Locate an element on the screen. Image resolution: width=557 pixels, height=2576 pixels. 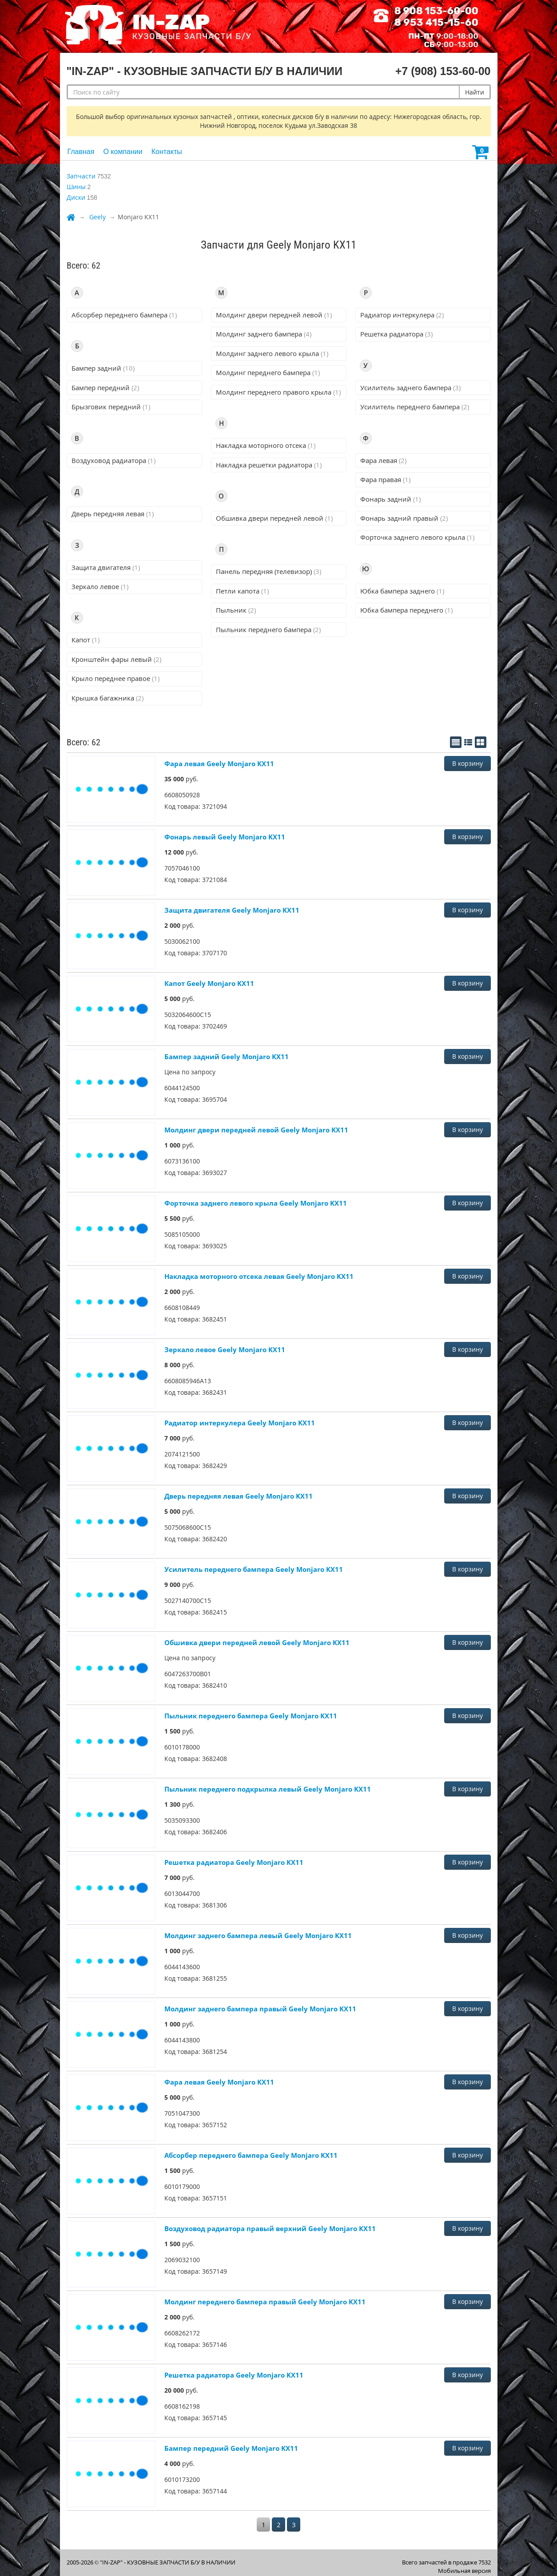
Молдинг переднего правого крыла is located at coordinates (278, 392).